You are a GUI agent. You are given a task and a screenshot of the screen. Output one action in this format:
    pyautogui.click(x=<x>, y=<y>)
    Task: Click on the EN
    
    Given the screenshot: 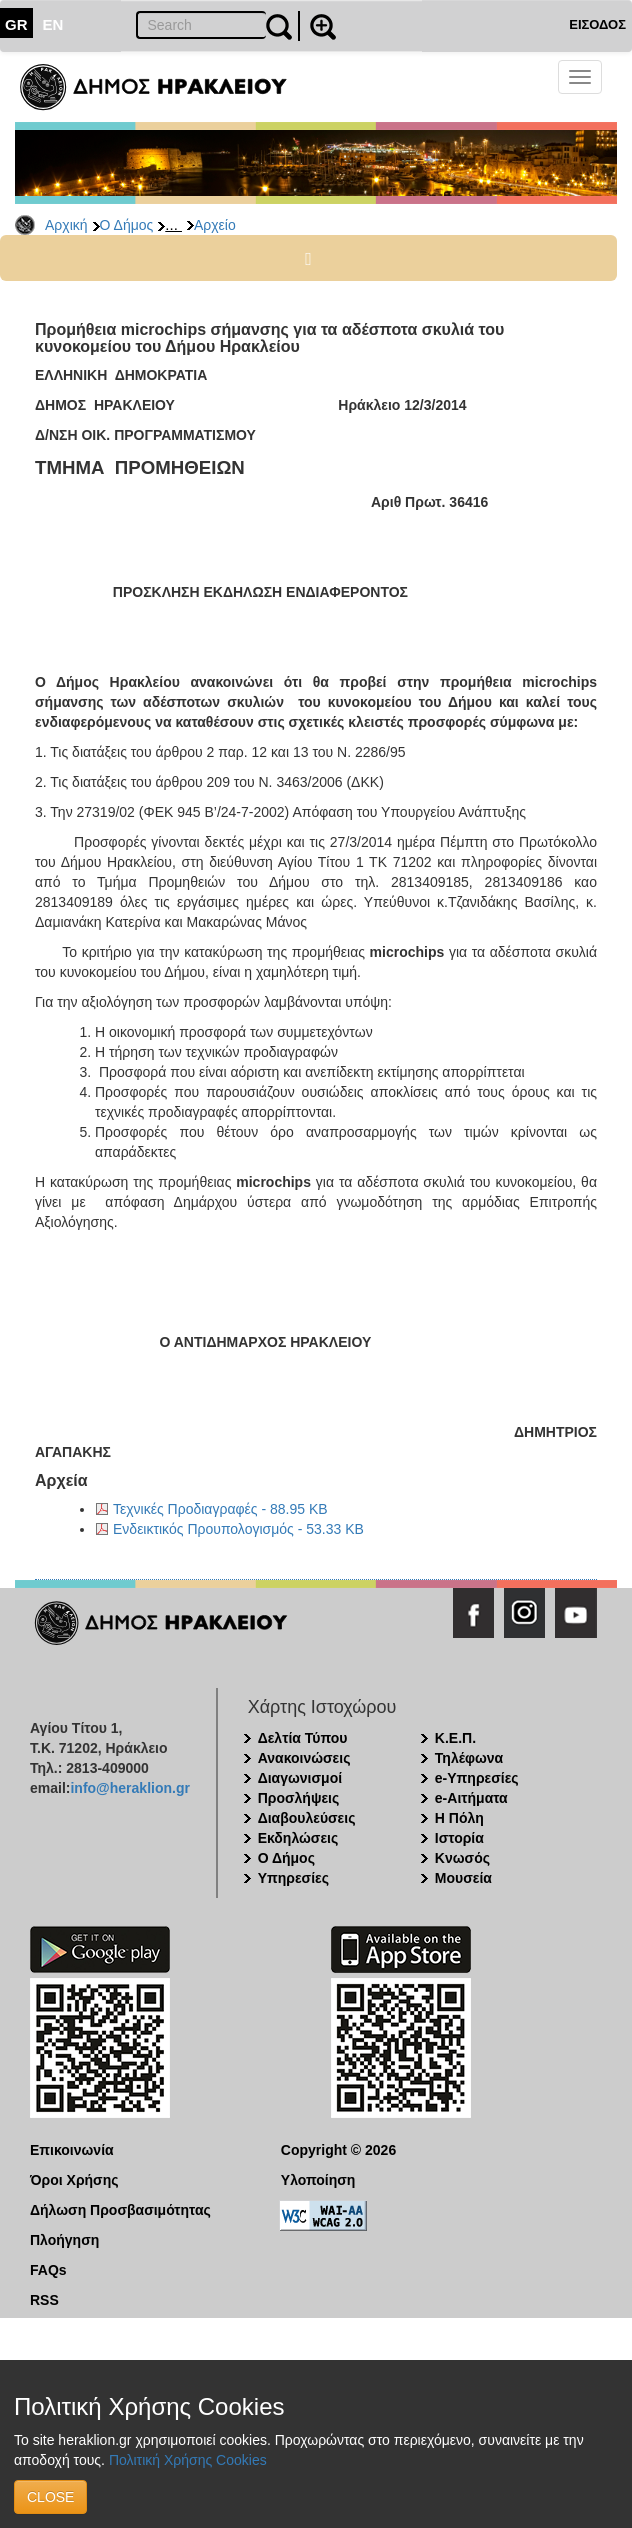 What is the action you would take?
    pyautogui.click(x=53, y=24)
    